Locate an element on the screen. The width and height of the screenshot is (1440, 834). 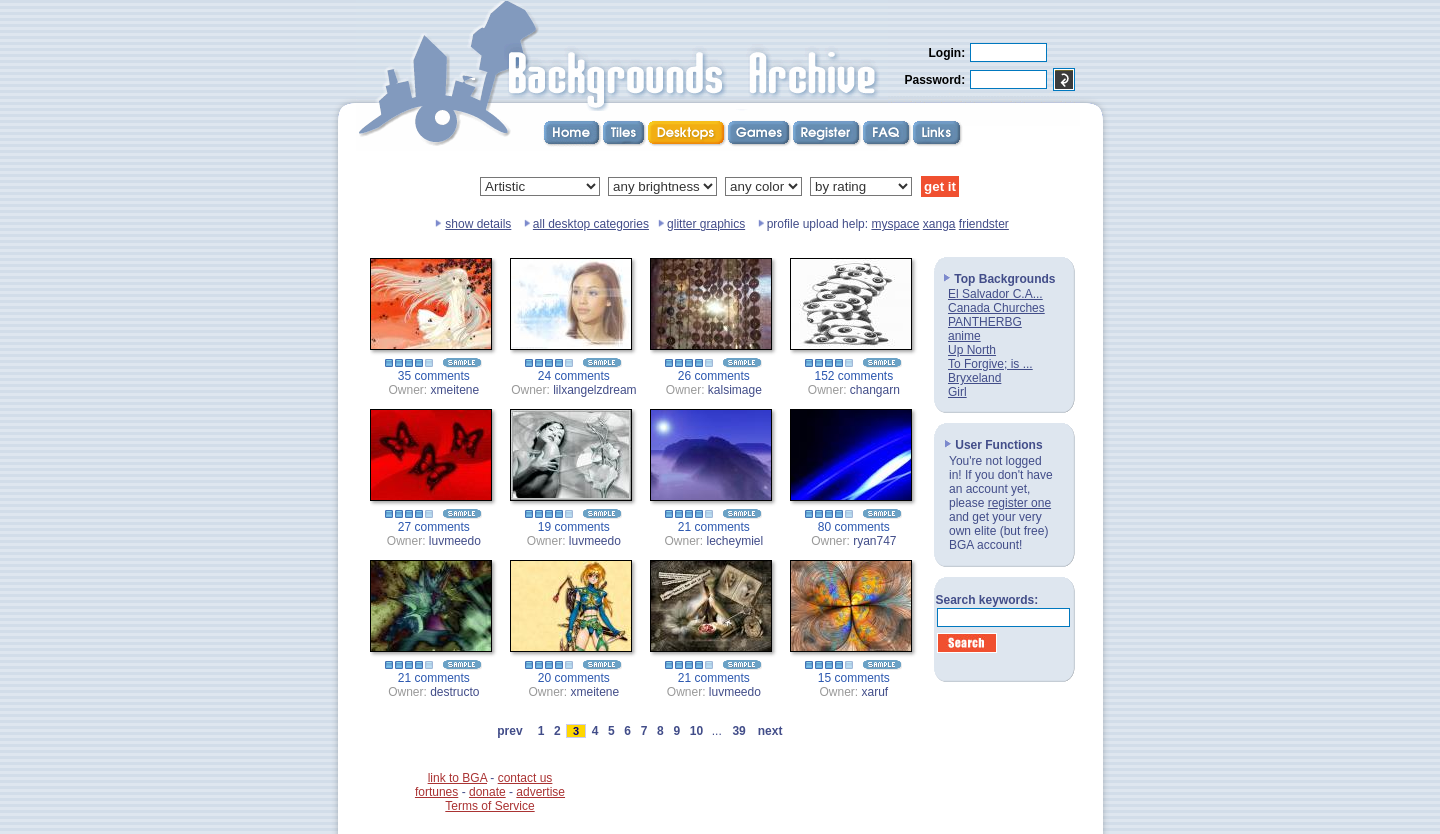
advertise is located at coordinates (540, 792).